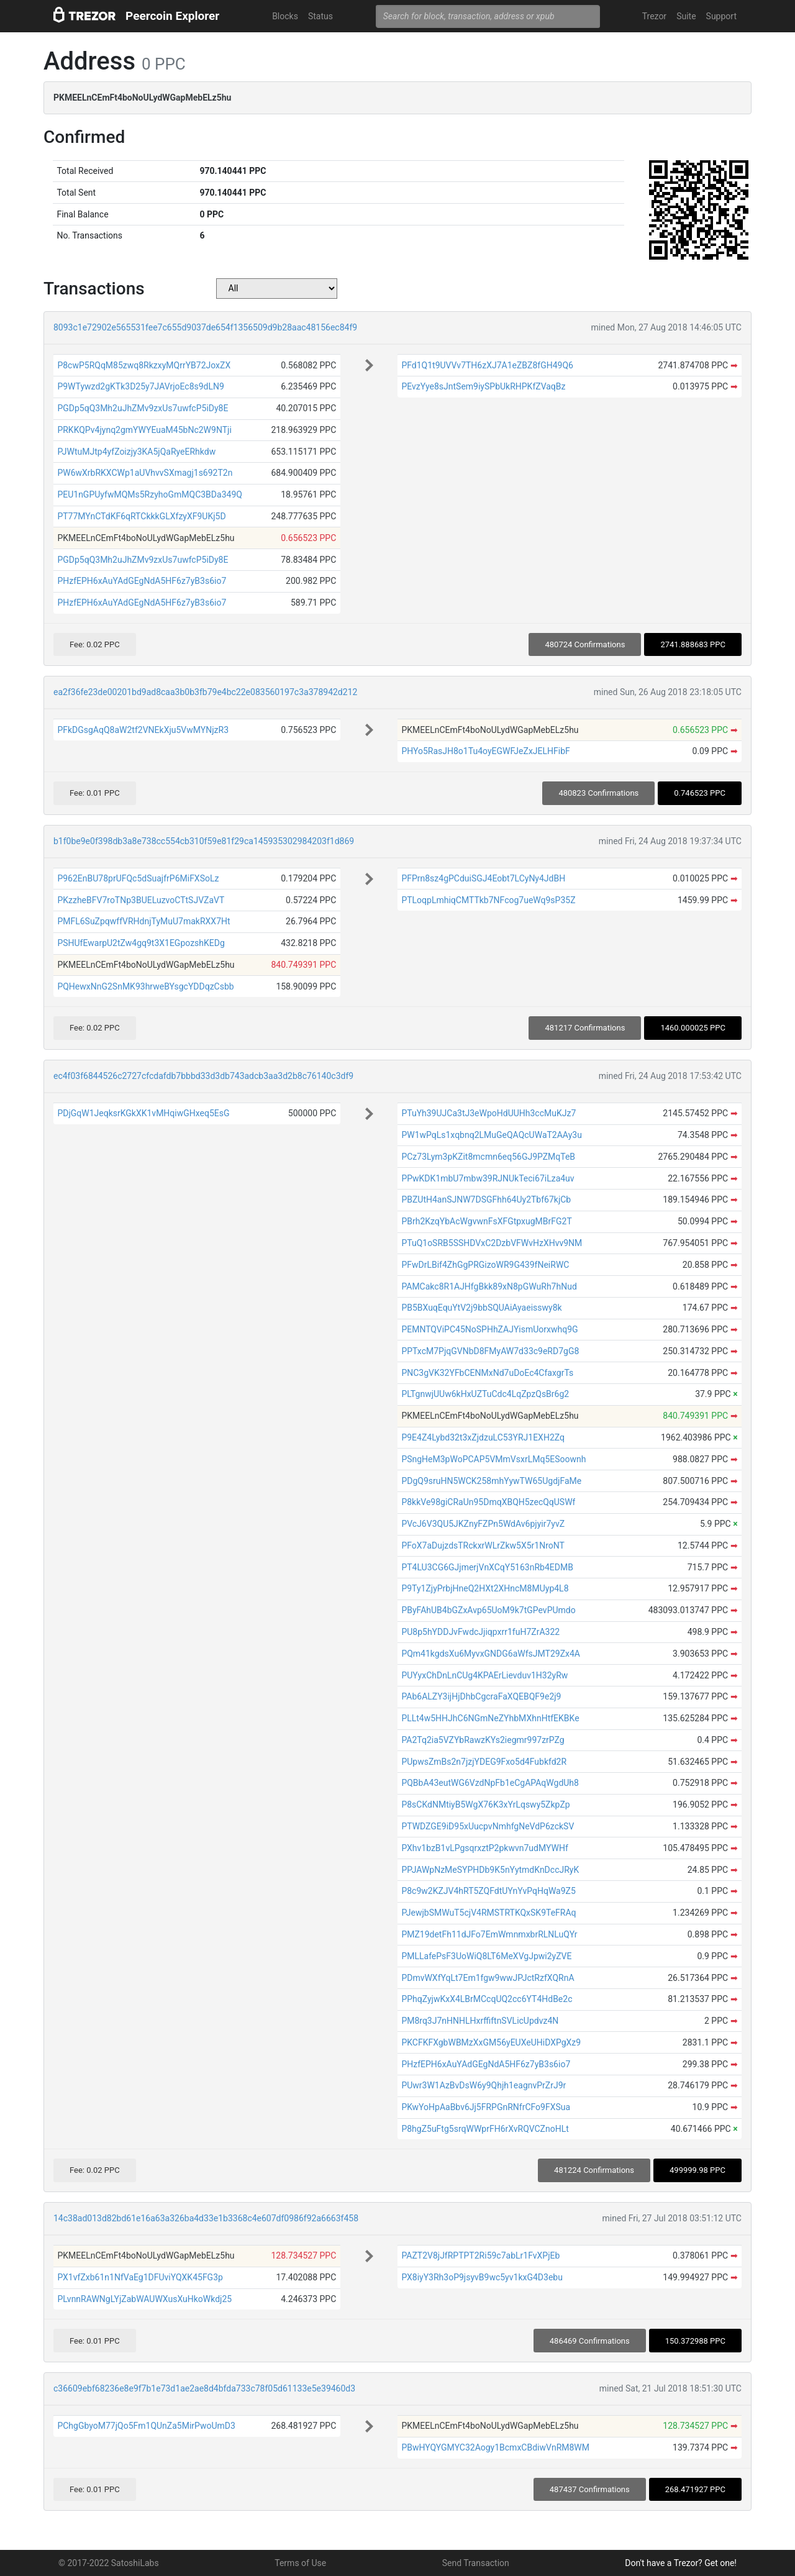 The image size is (795, 2576). I want to click on Blocks, so click(285, 16).